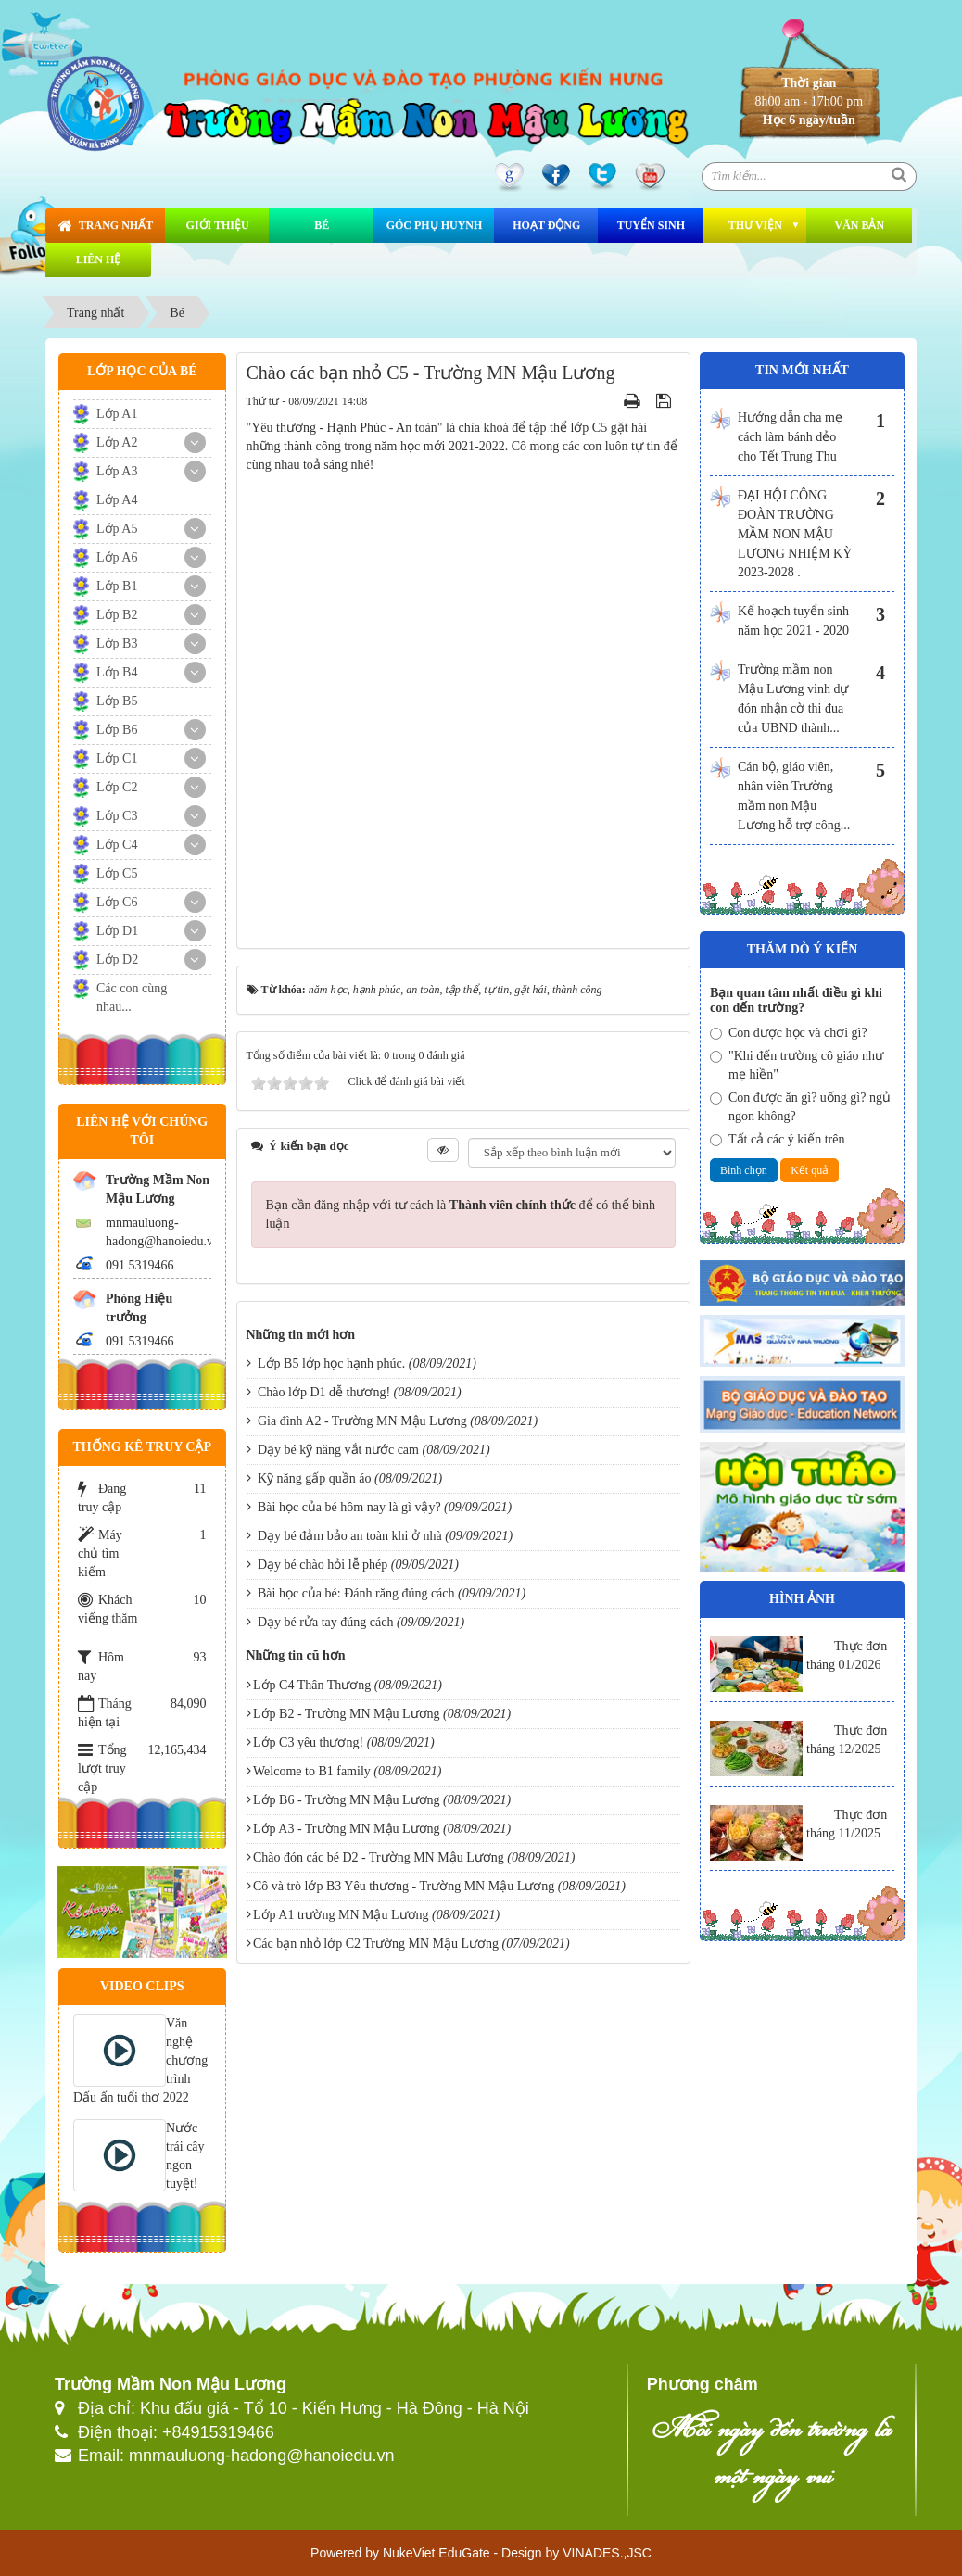  What do you see at coordinates (338, 1450) in the screenshot?
I see `Dạy bé kỹ năng vắt nước cam` at bounding box center [338, 1450].